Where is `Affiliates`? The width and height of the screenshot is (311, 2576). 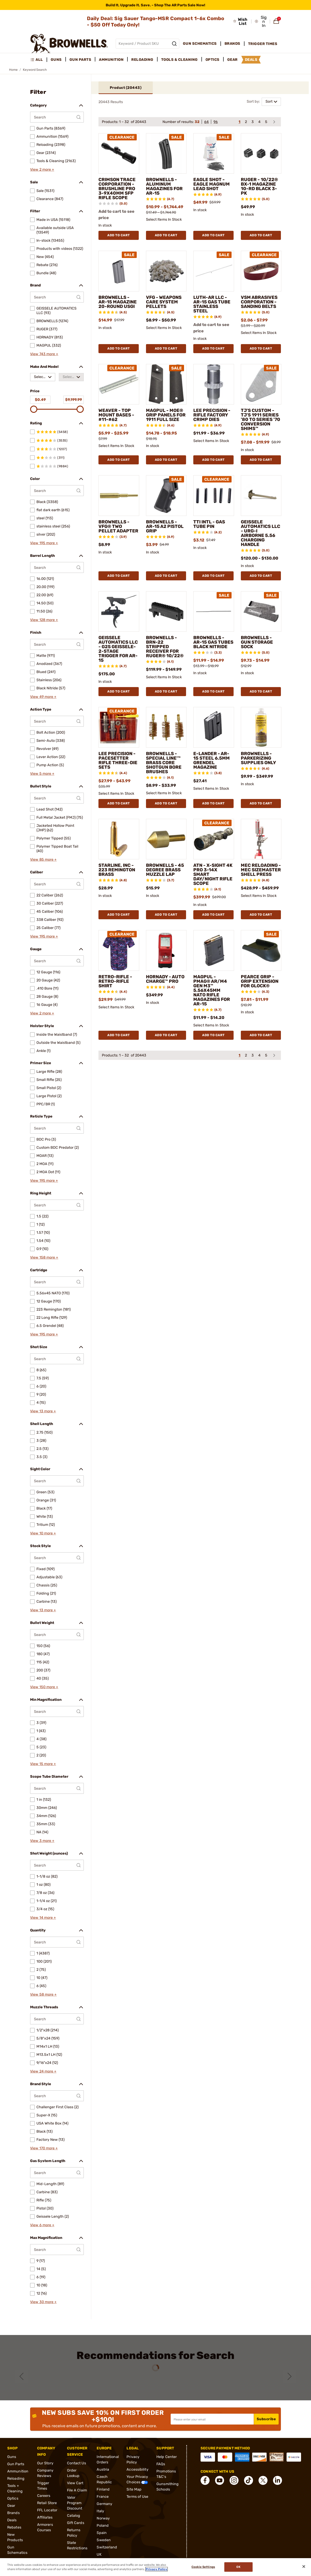 Affiliates is located at coordinates (45, 2517).